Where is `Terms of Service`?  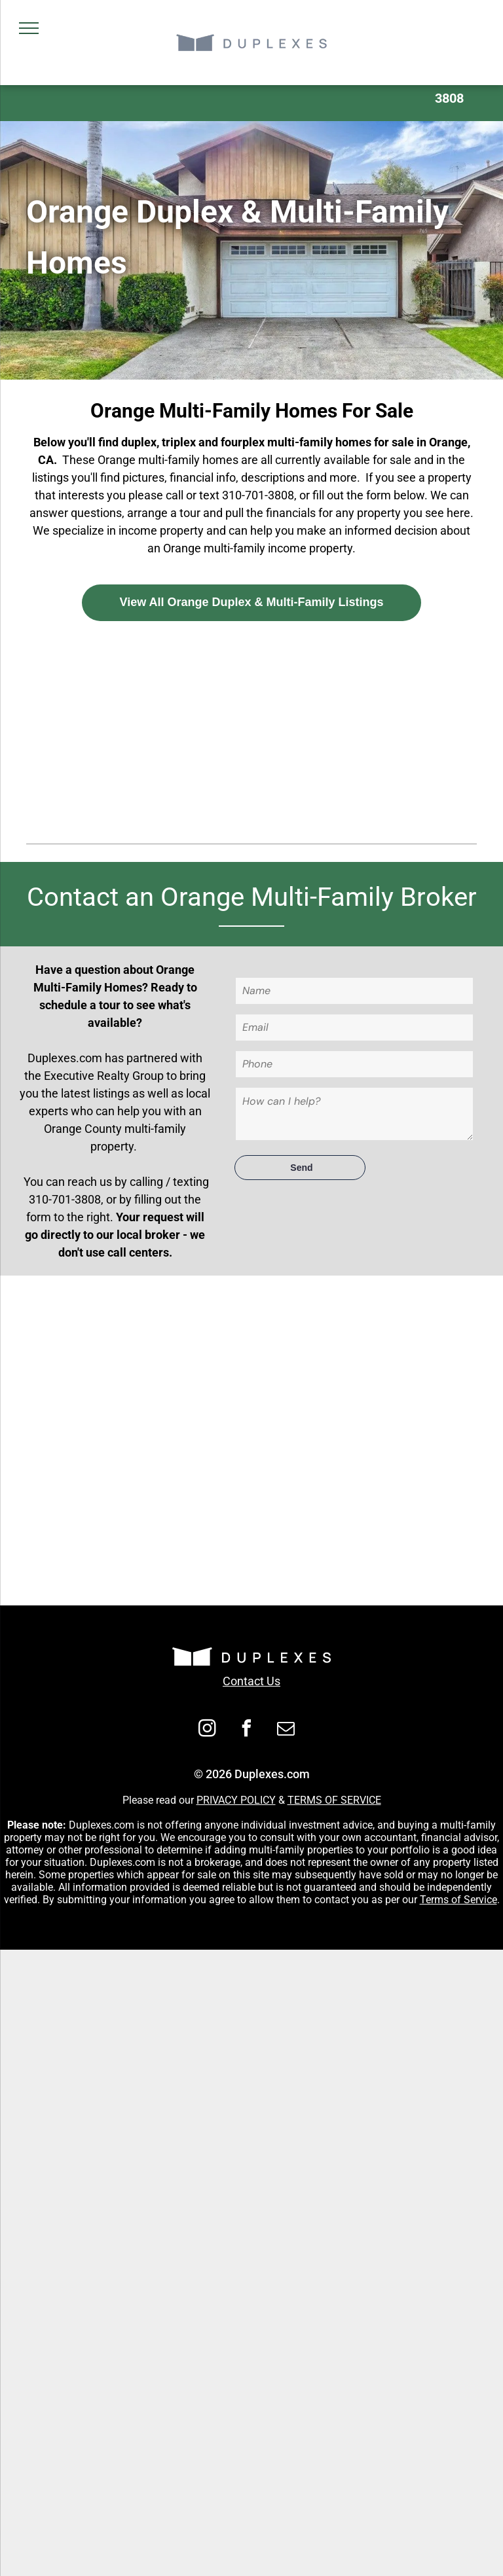
Terms of Service is located at coordinates (458, 1899).